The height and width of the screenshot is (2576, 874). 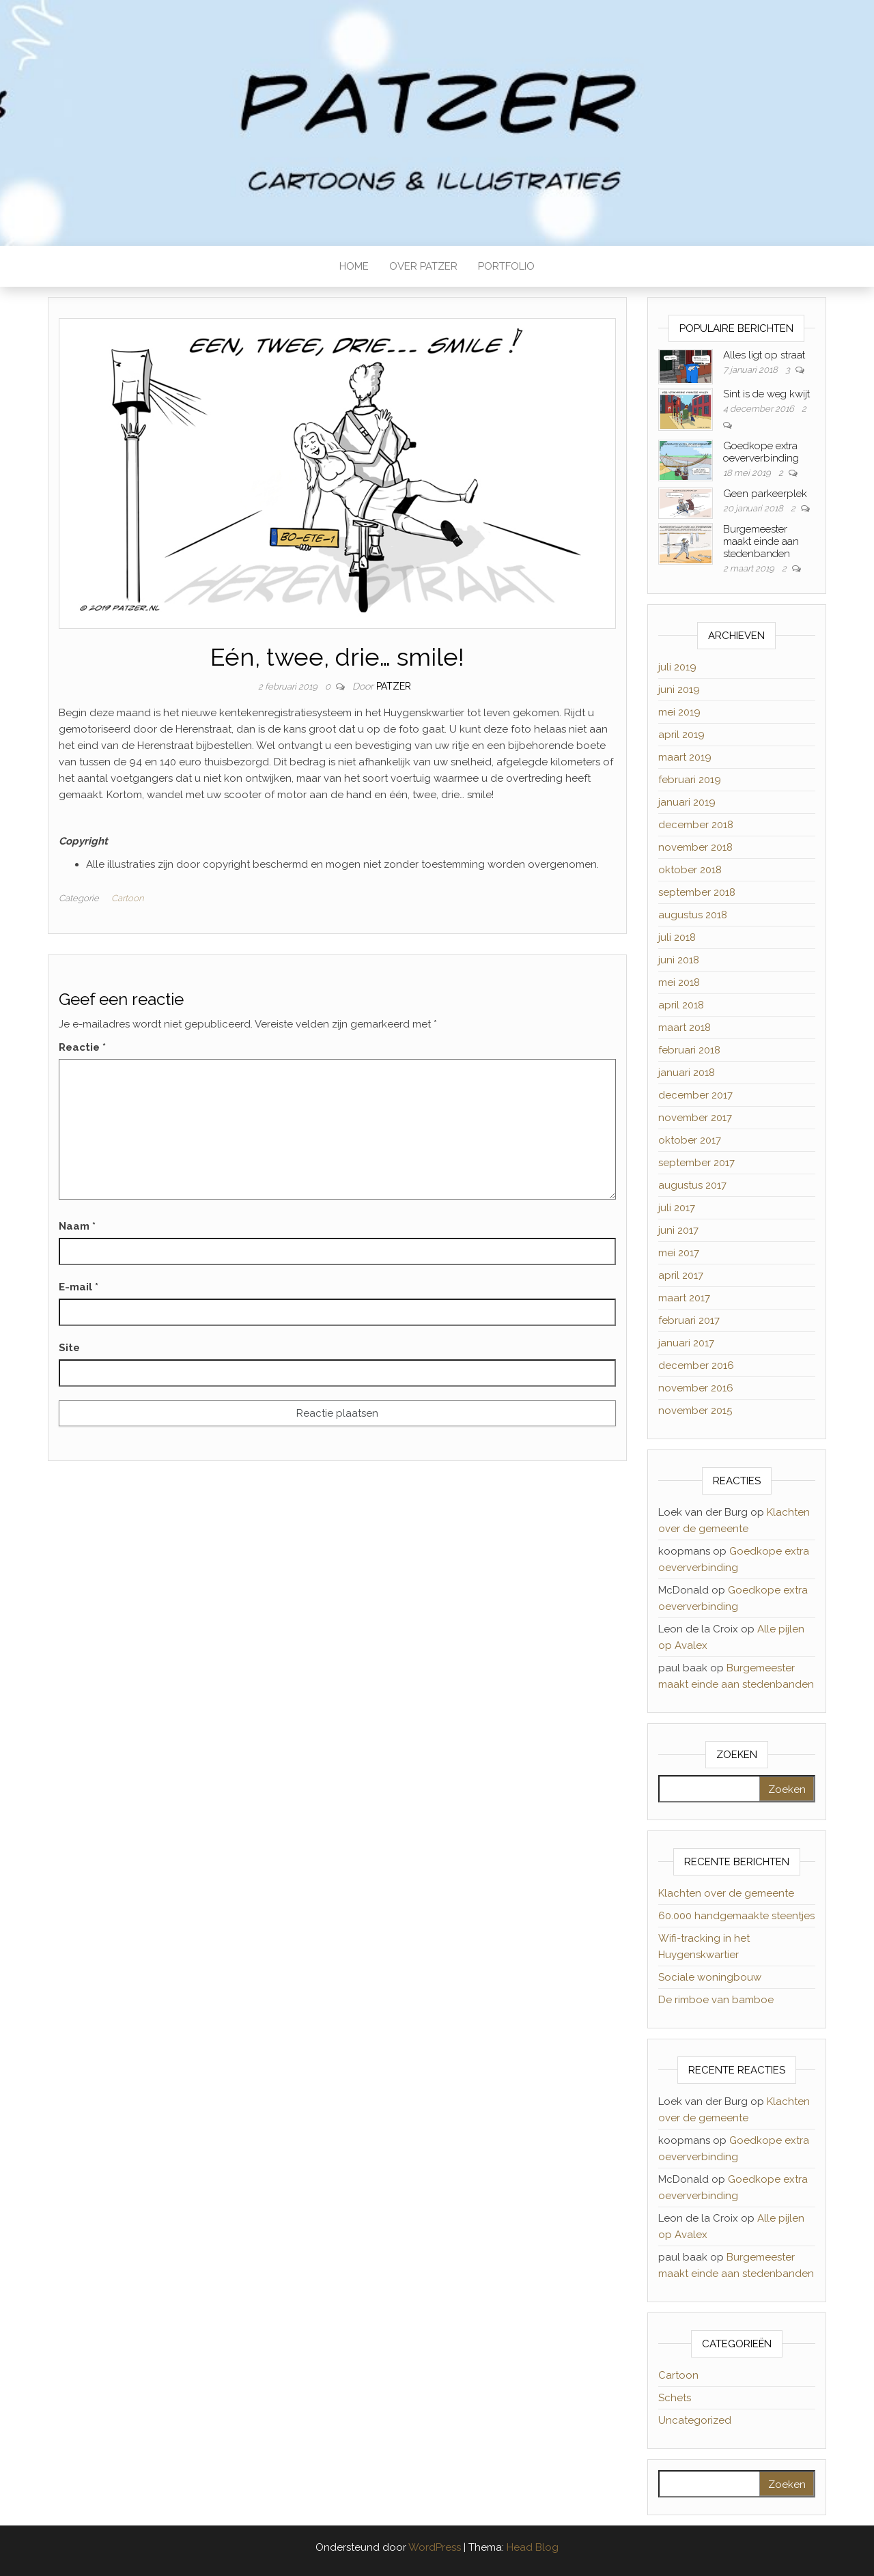 I want to click on november 2017, so click(x=695, y=1118).